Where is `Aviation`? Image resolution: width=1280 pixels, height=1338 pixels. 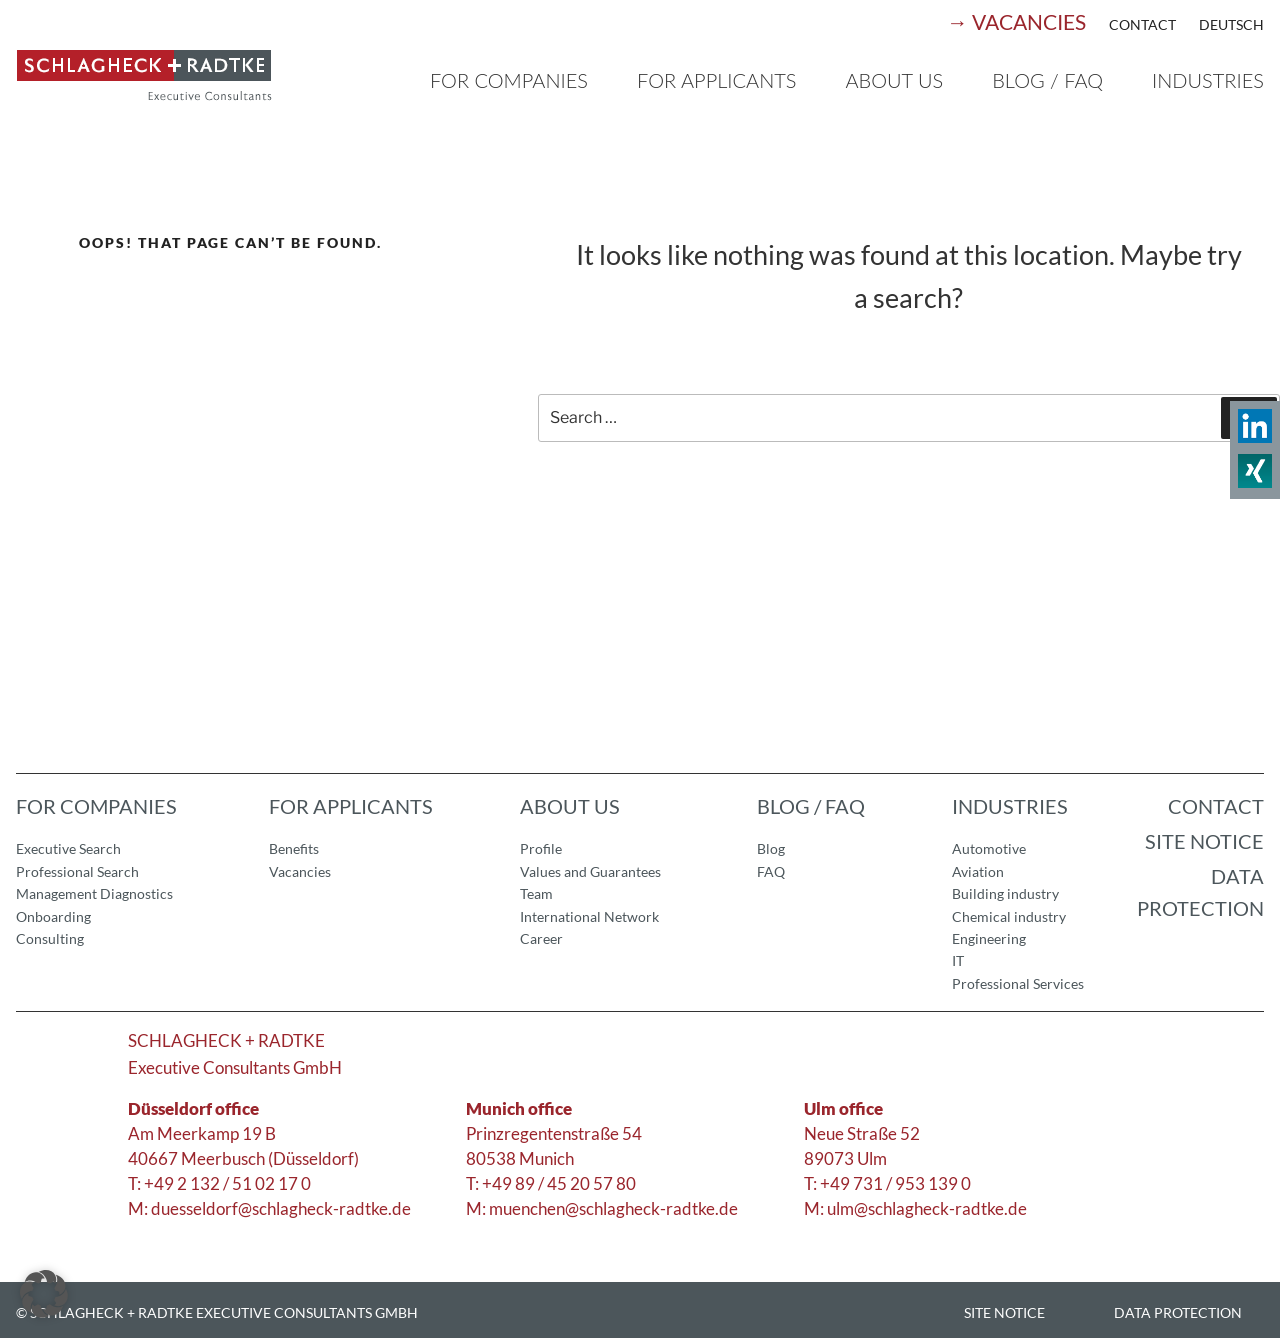 Aviation is located at coordinates (978, 871).